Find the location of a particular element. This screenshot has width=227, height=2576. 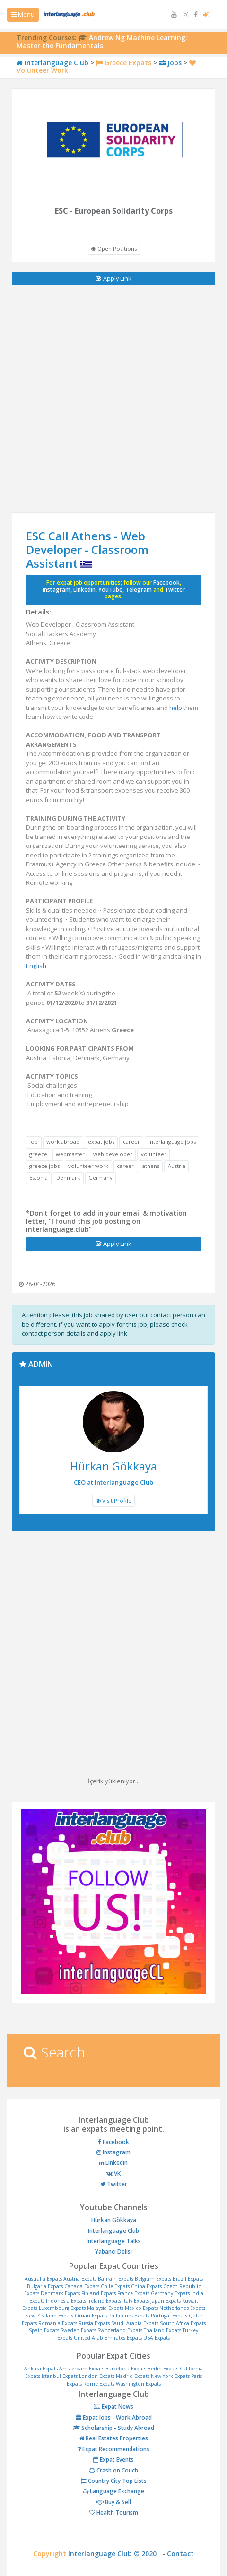

Barcelona Expats is located at coordinates (125, 2368).